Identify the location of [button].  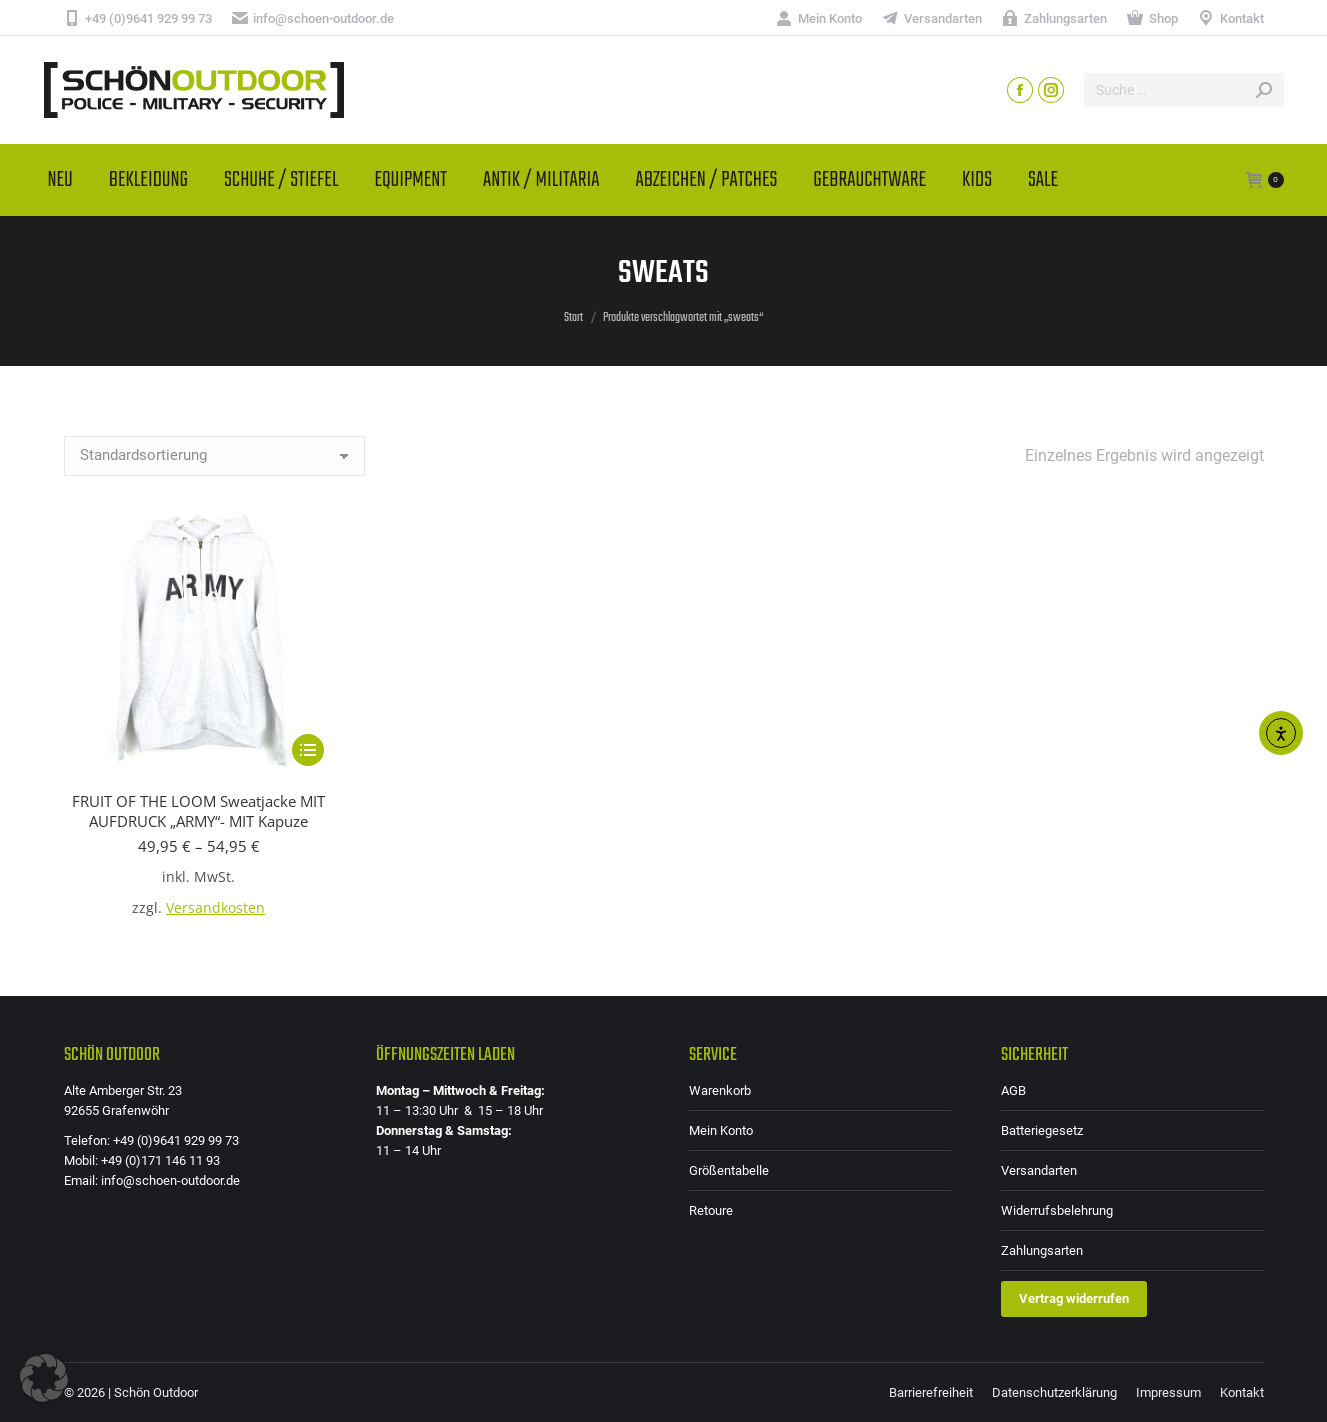
(44, 1378).